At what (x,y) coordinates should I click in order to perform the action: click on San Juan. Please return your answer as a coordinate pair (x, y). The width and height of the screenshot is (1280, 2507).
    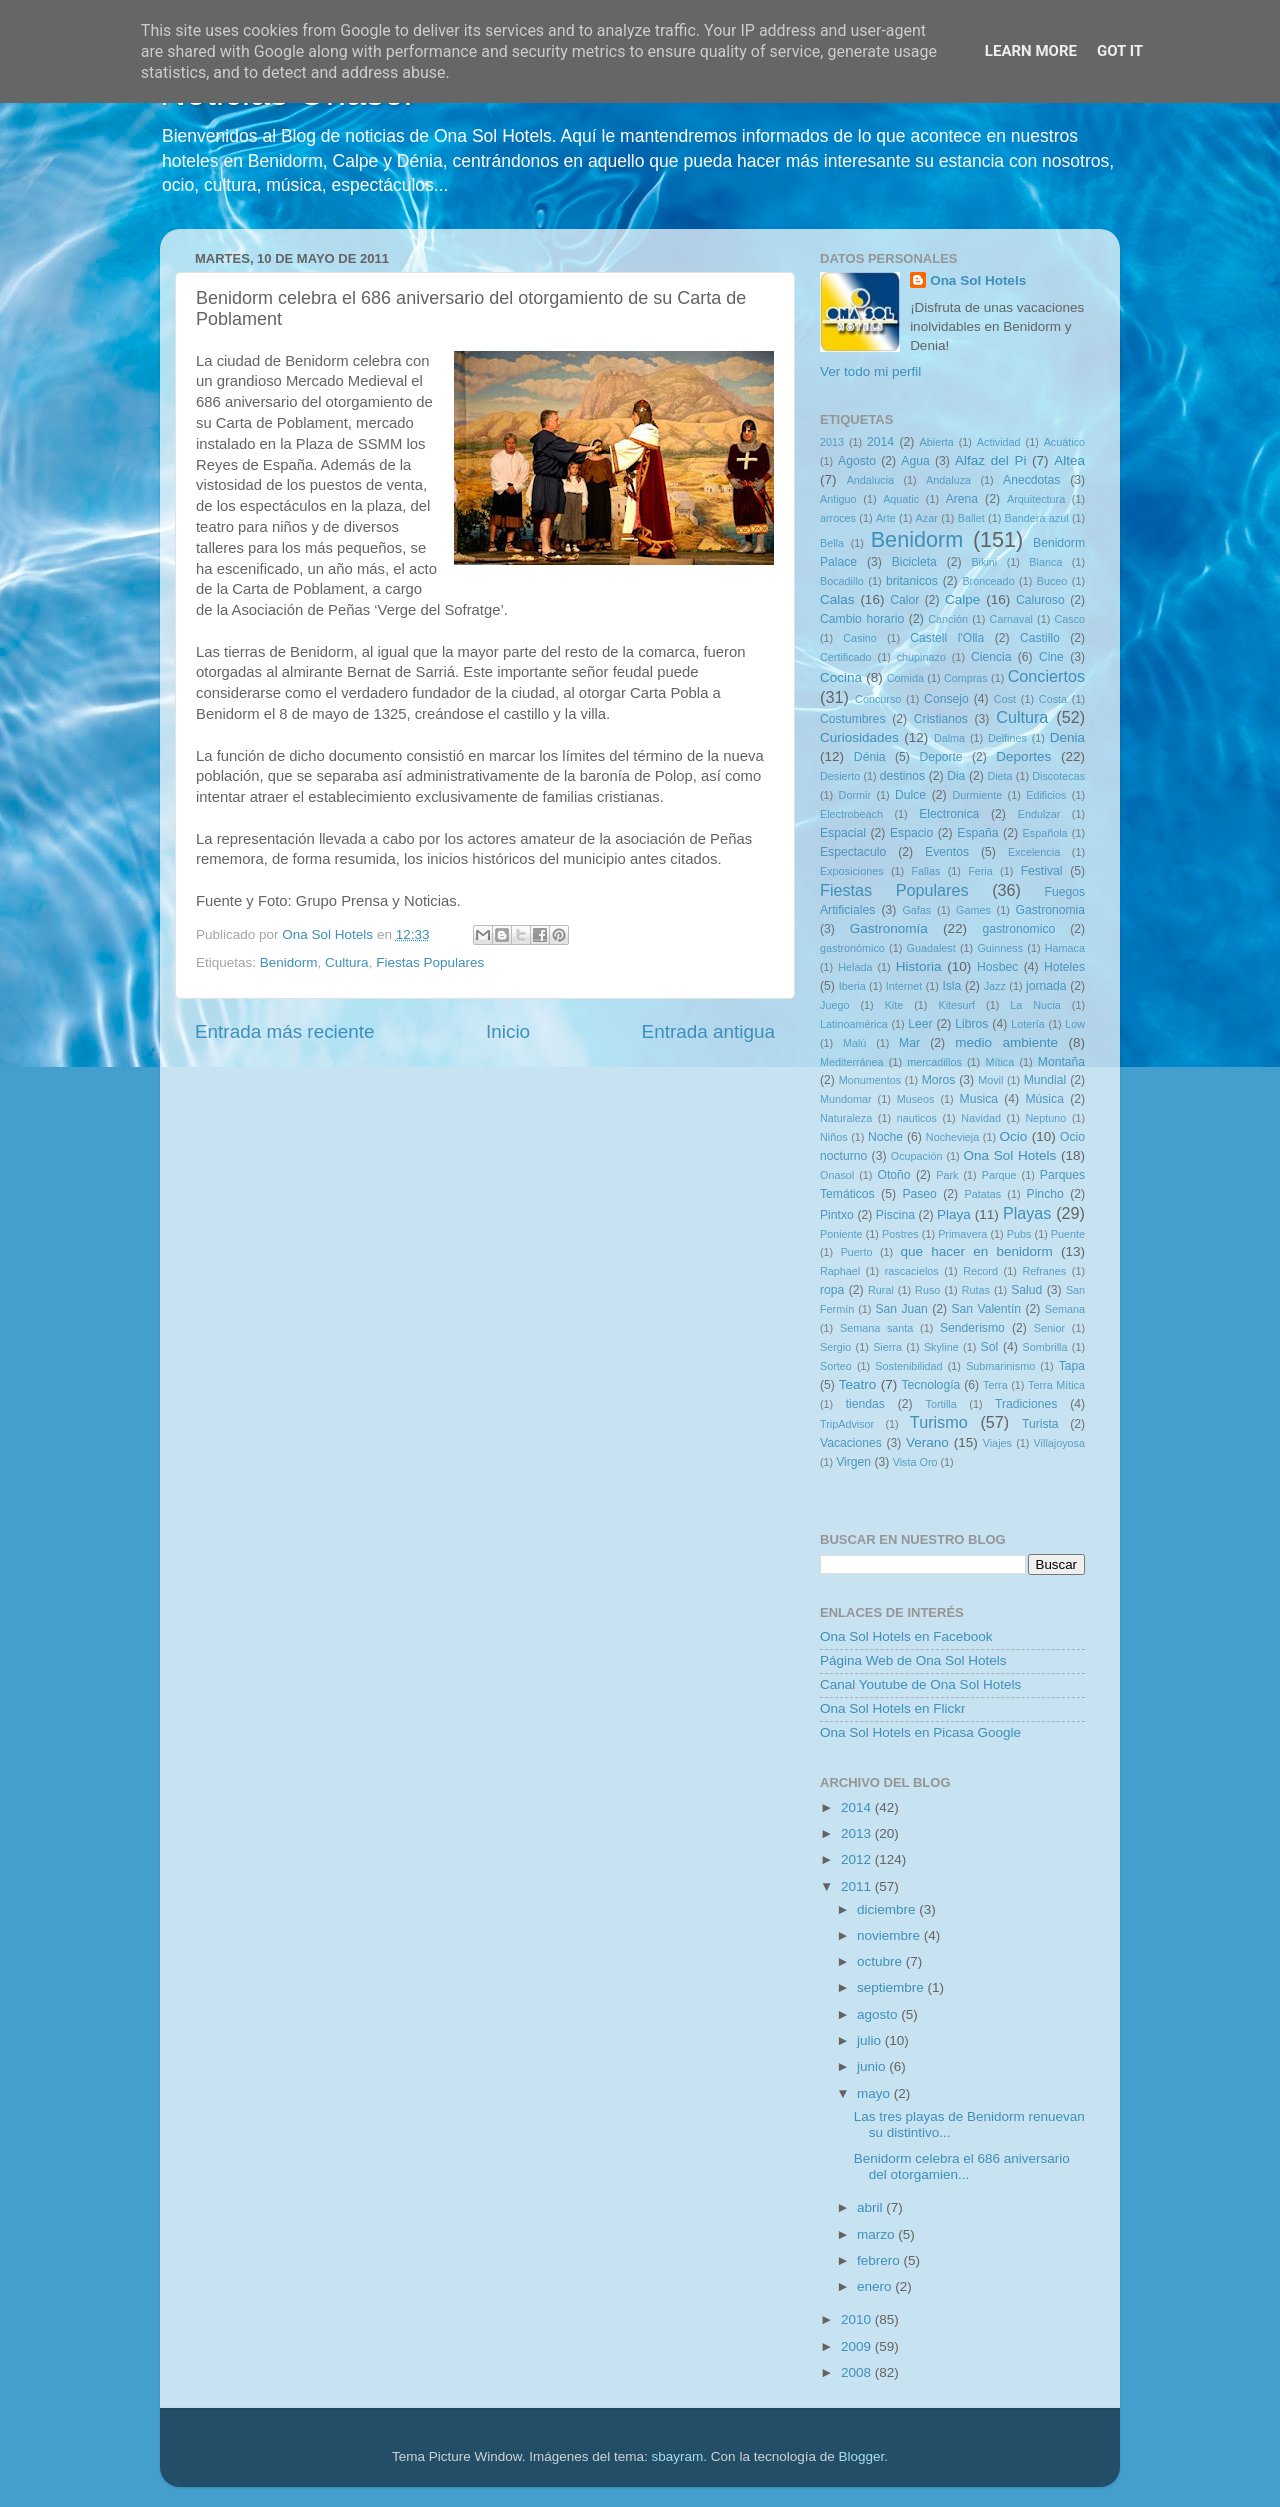
    Looking at the image, I should click on (901, 1309).